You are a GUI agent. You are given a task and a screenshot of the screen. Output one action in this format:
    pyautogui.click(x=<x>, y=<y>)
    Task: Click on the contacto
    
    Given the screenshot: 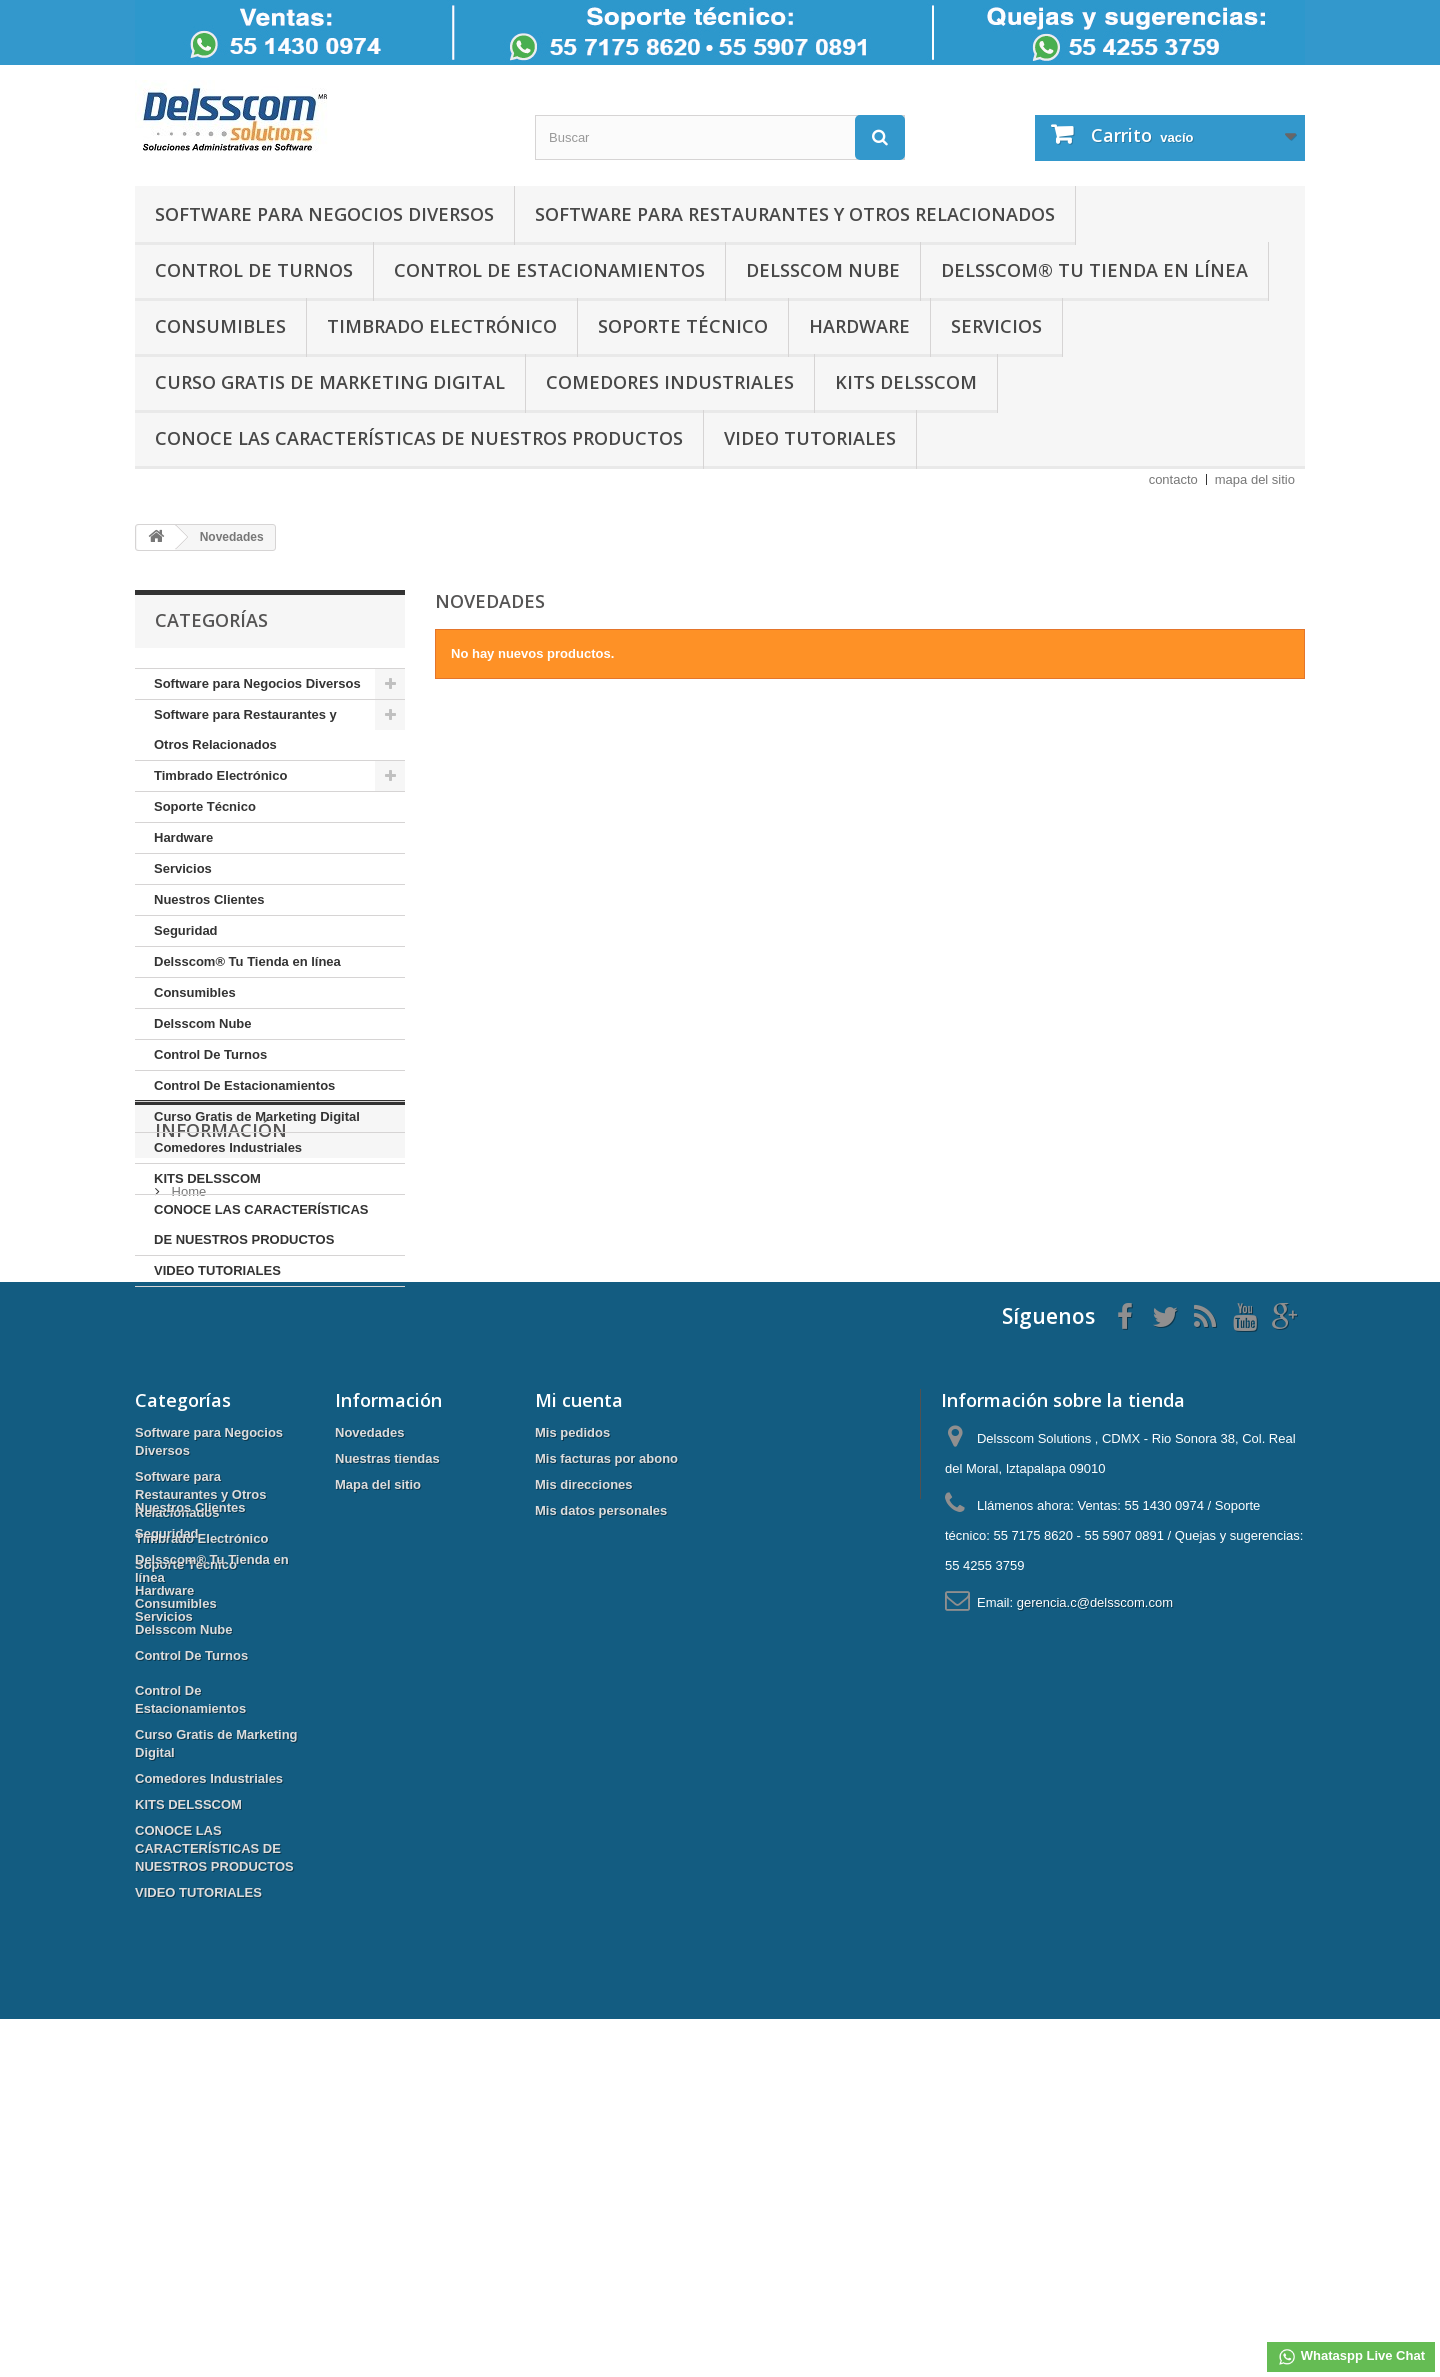 What is the action you would take?
    pyautogui.click(x=1173, y=479)
    